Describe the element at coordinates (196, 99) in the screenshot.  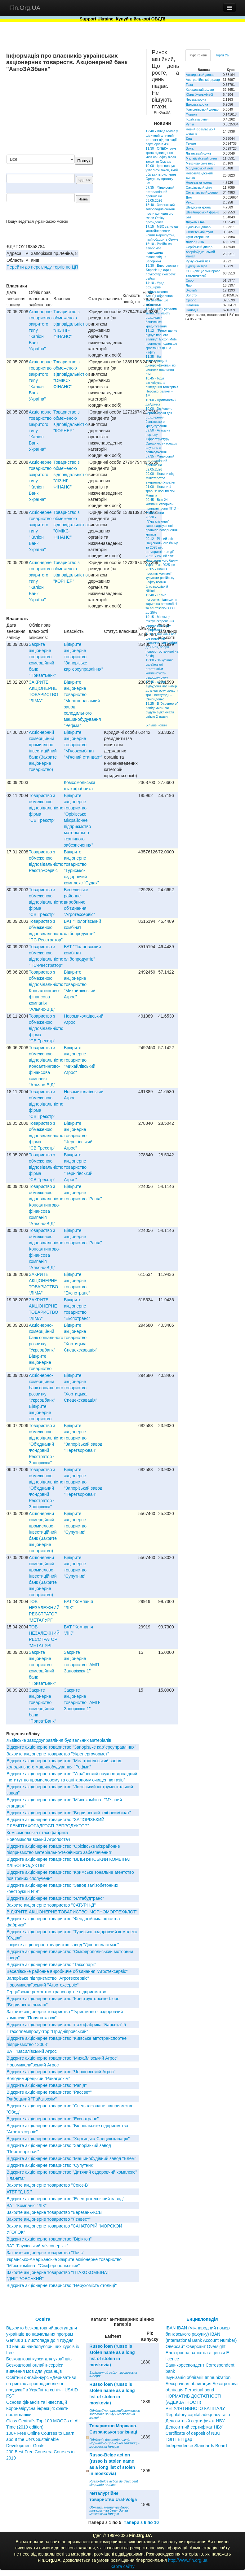
I see `Чеська крона` at that location.